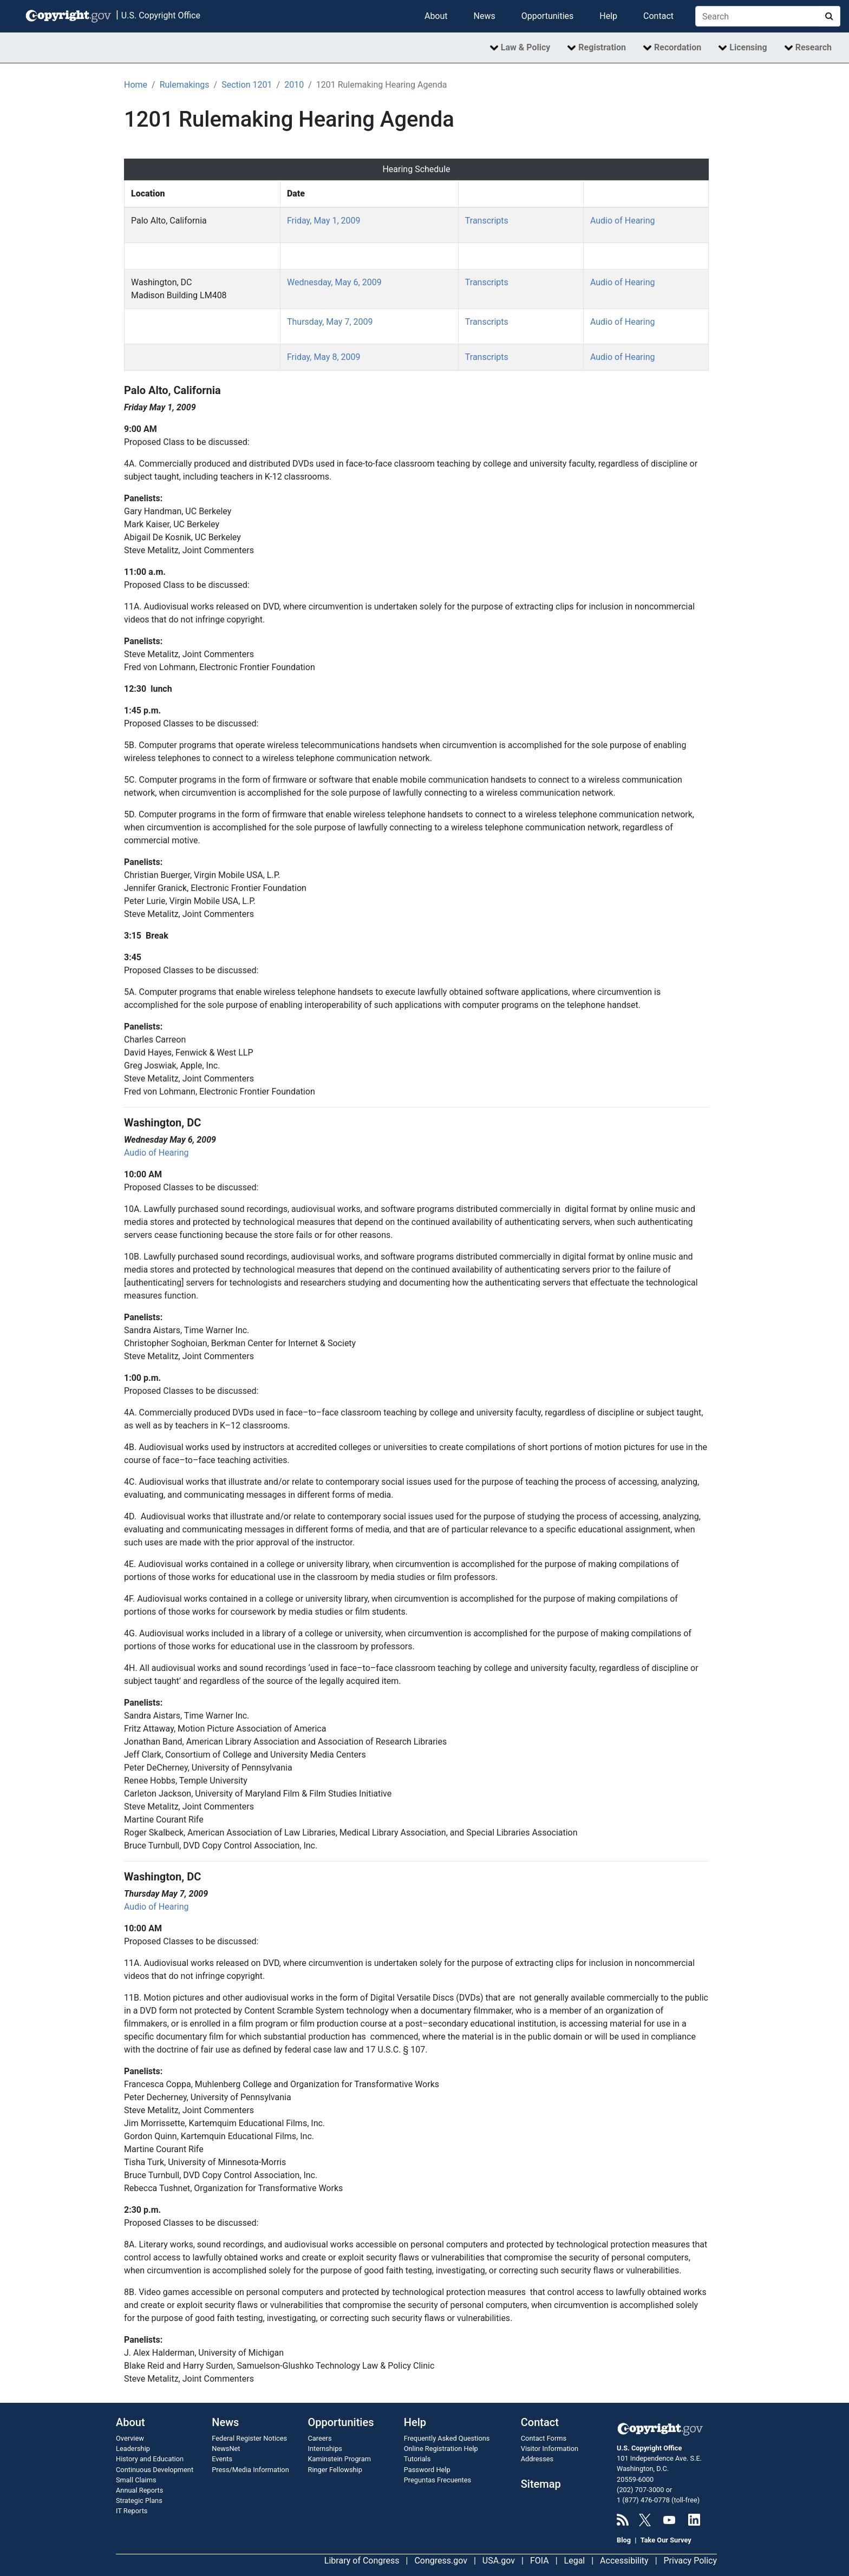 The height and width of the screenshot is (2576, 849). Describe the element at coordinates (440, 2560) in the screenshot. I see `Congress.gov` at that location.